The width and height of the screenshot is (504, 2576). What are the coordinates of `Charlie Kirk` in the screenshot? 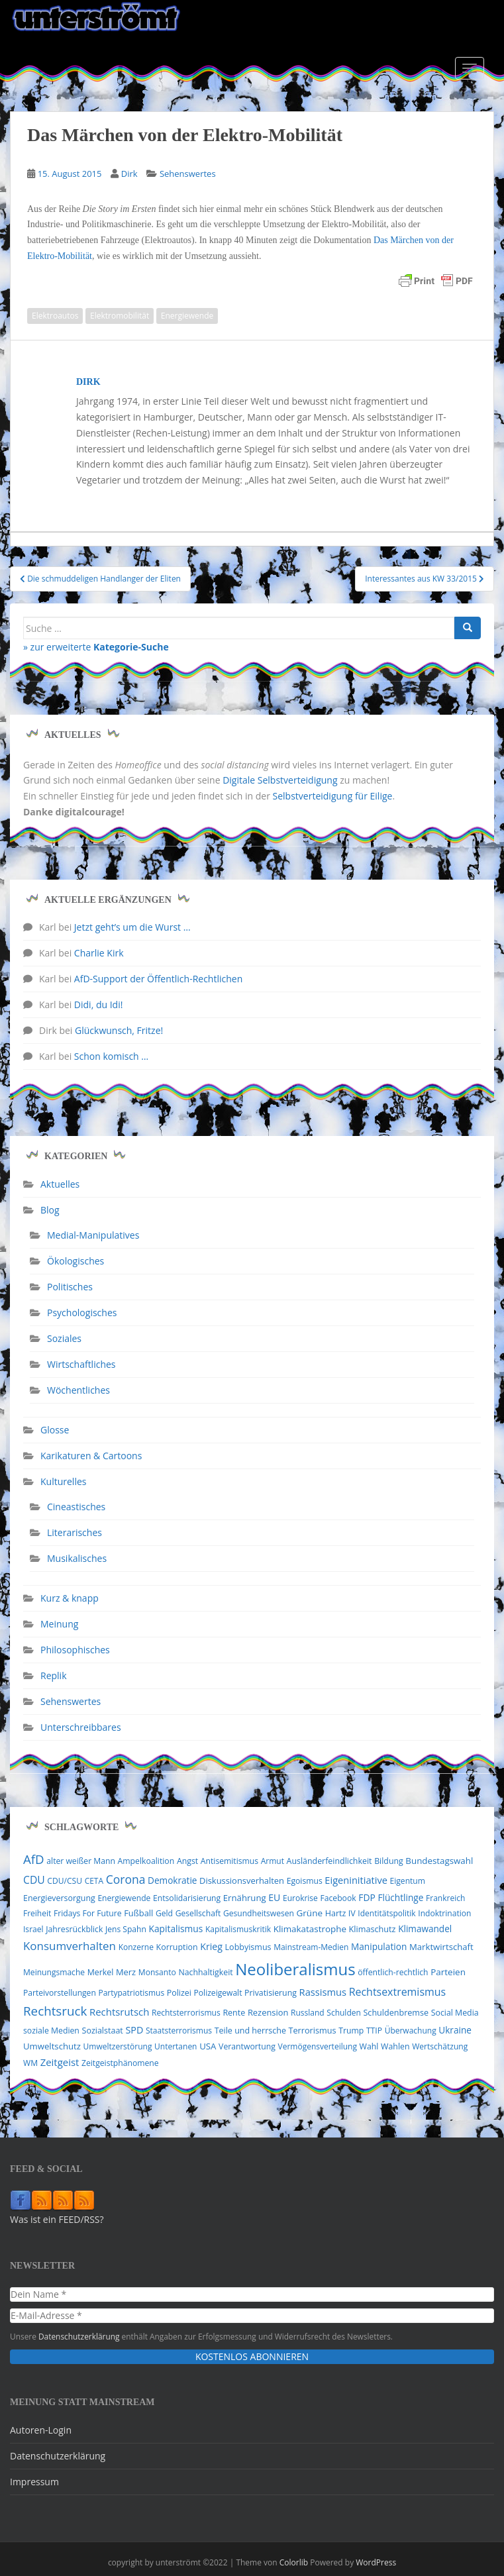 It's located at (99, 953).